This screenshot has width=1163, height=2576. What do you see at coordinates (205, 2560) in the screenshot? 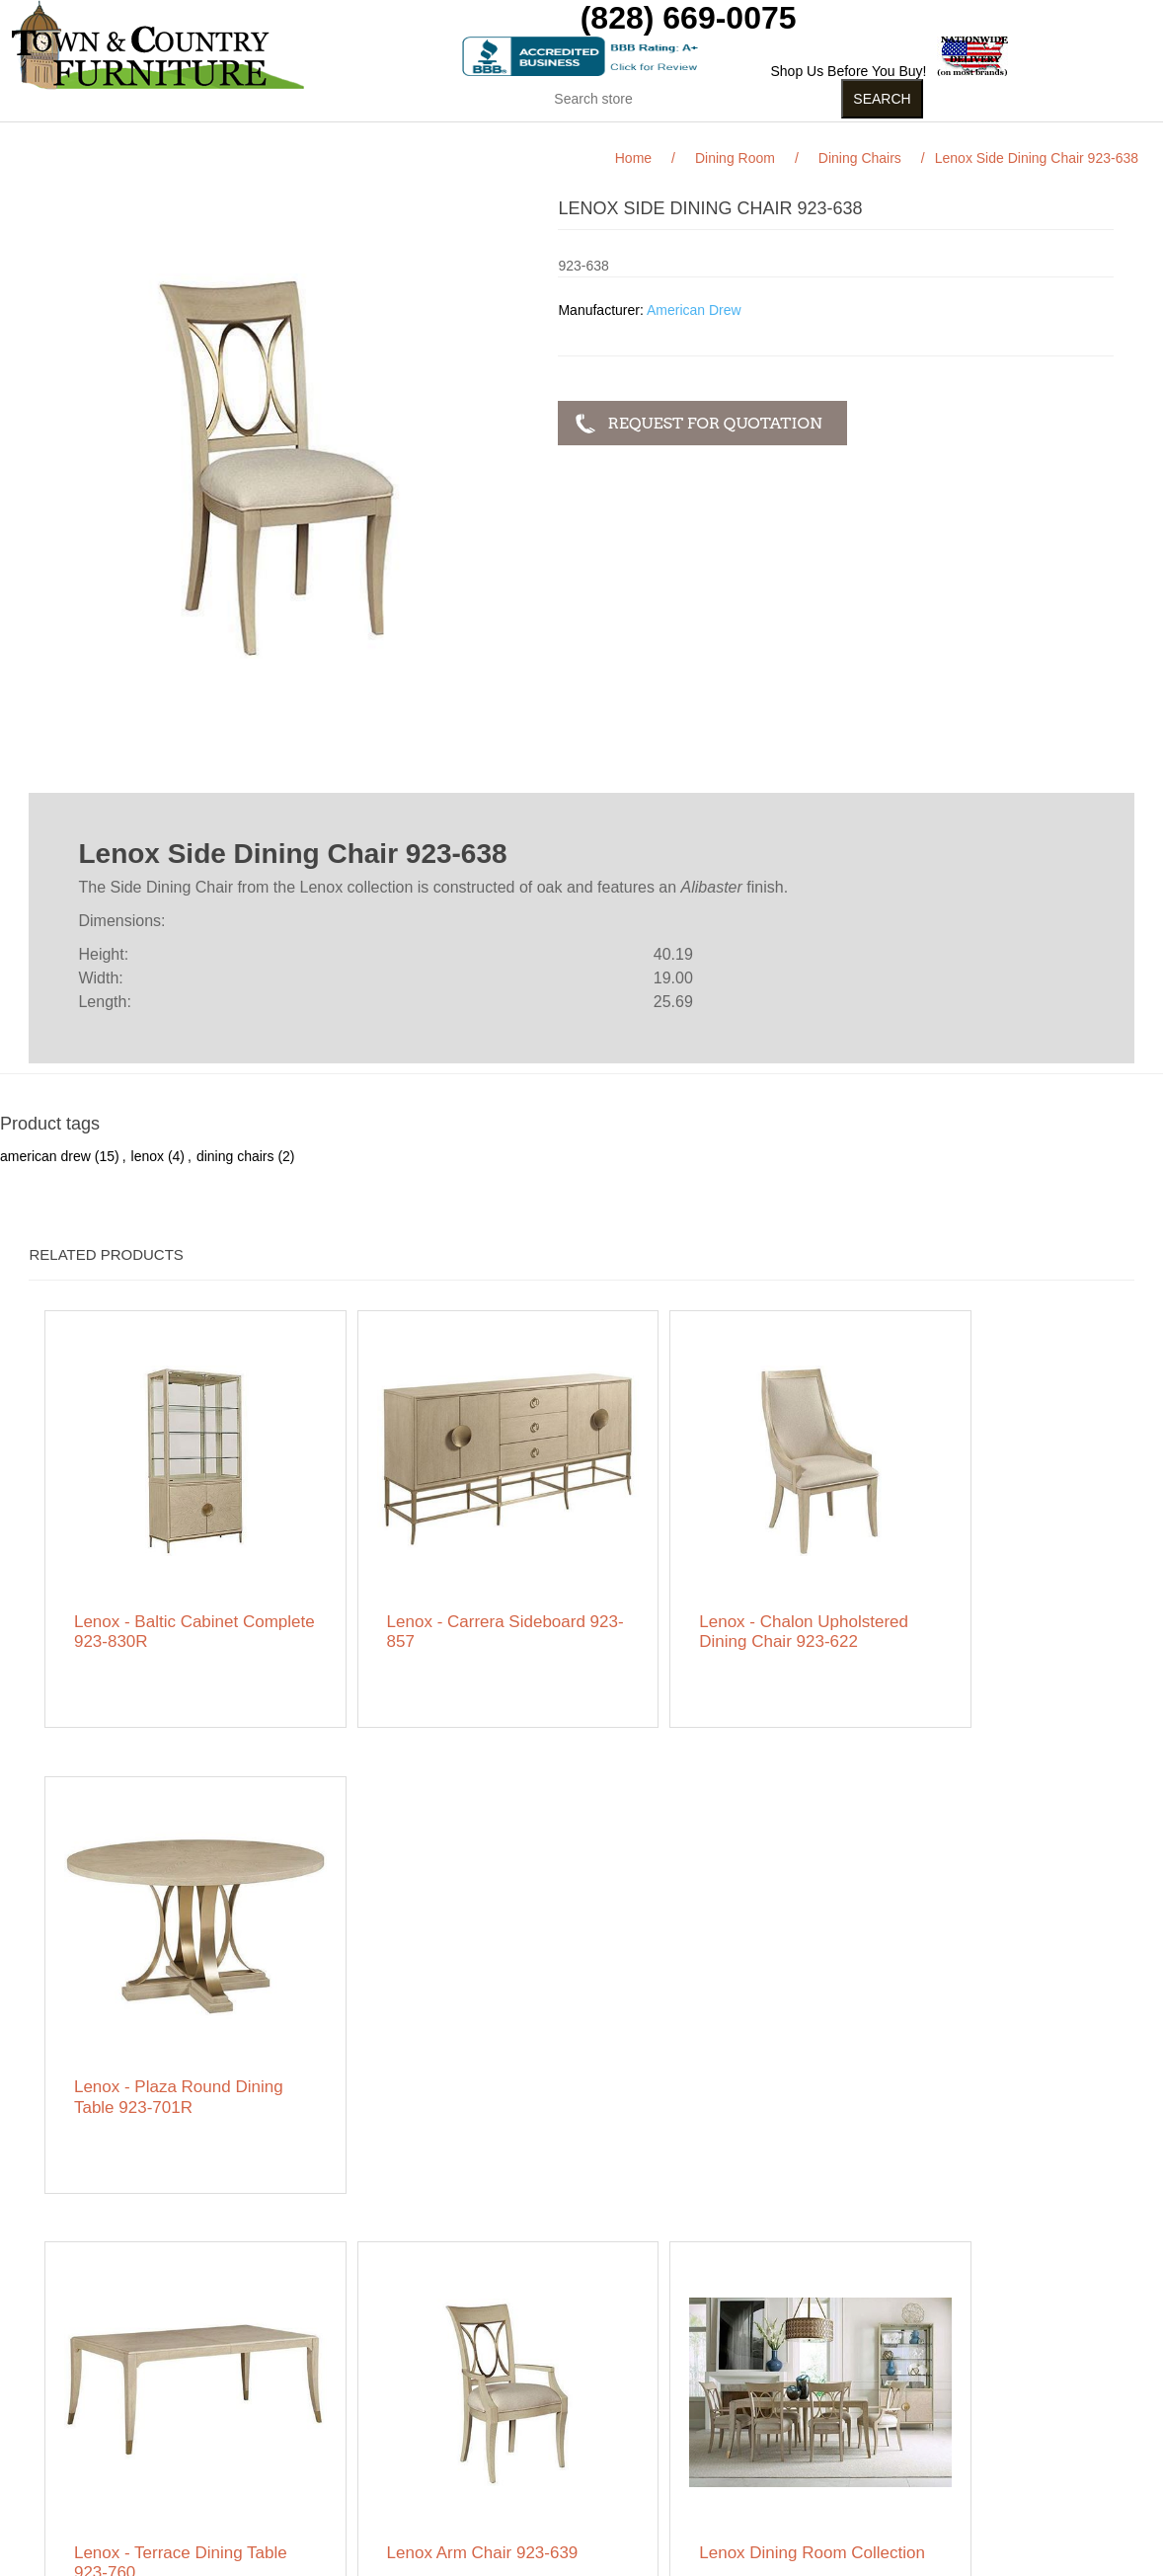
I see `nopCommerce` at bounding box center [205, 2560].